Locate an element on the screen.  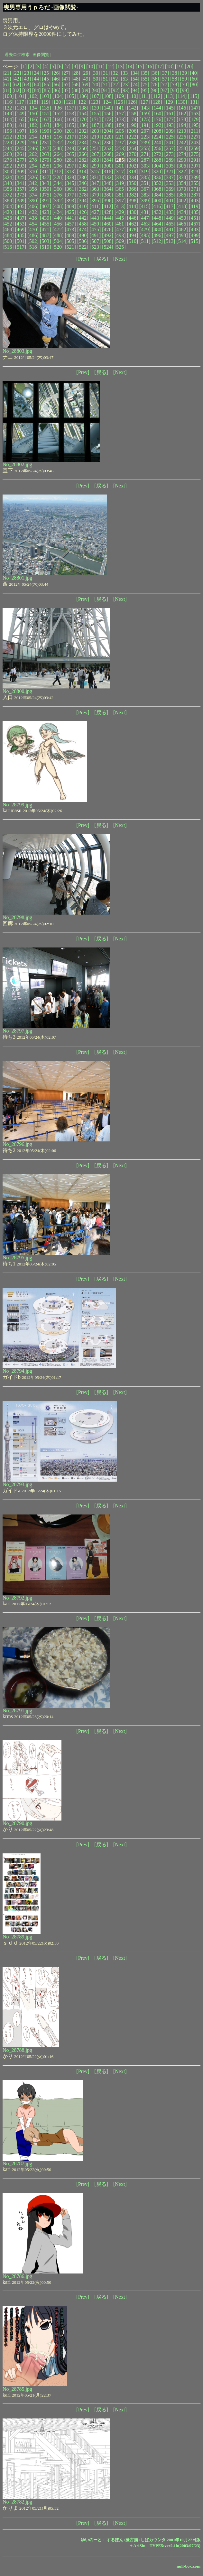
[172] is located at coordinates (107, 119).